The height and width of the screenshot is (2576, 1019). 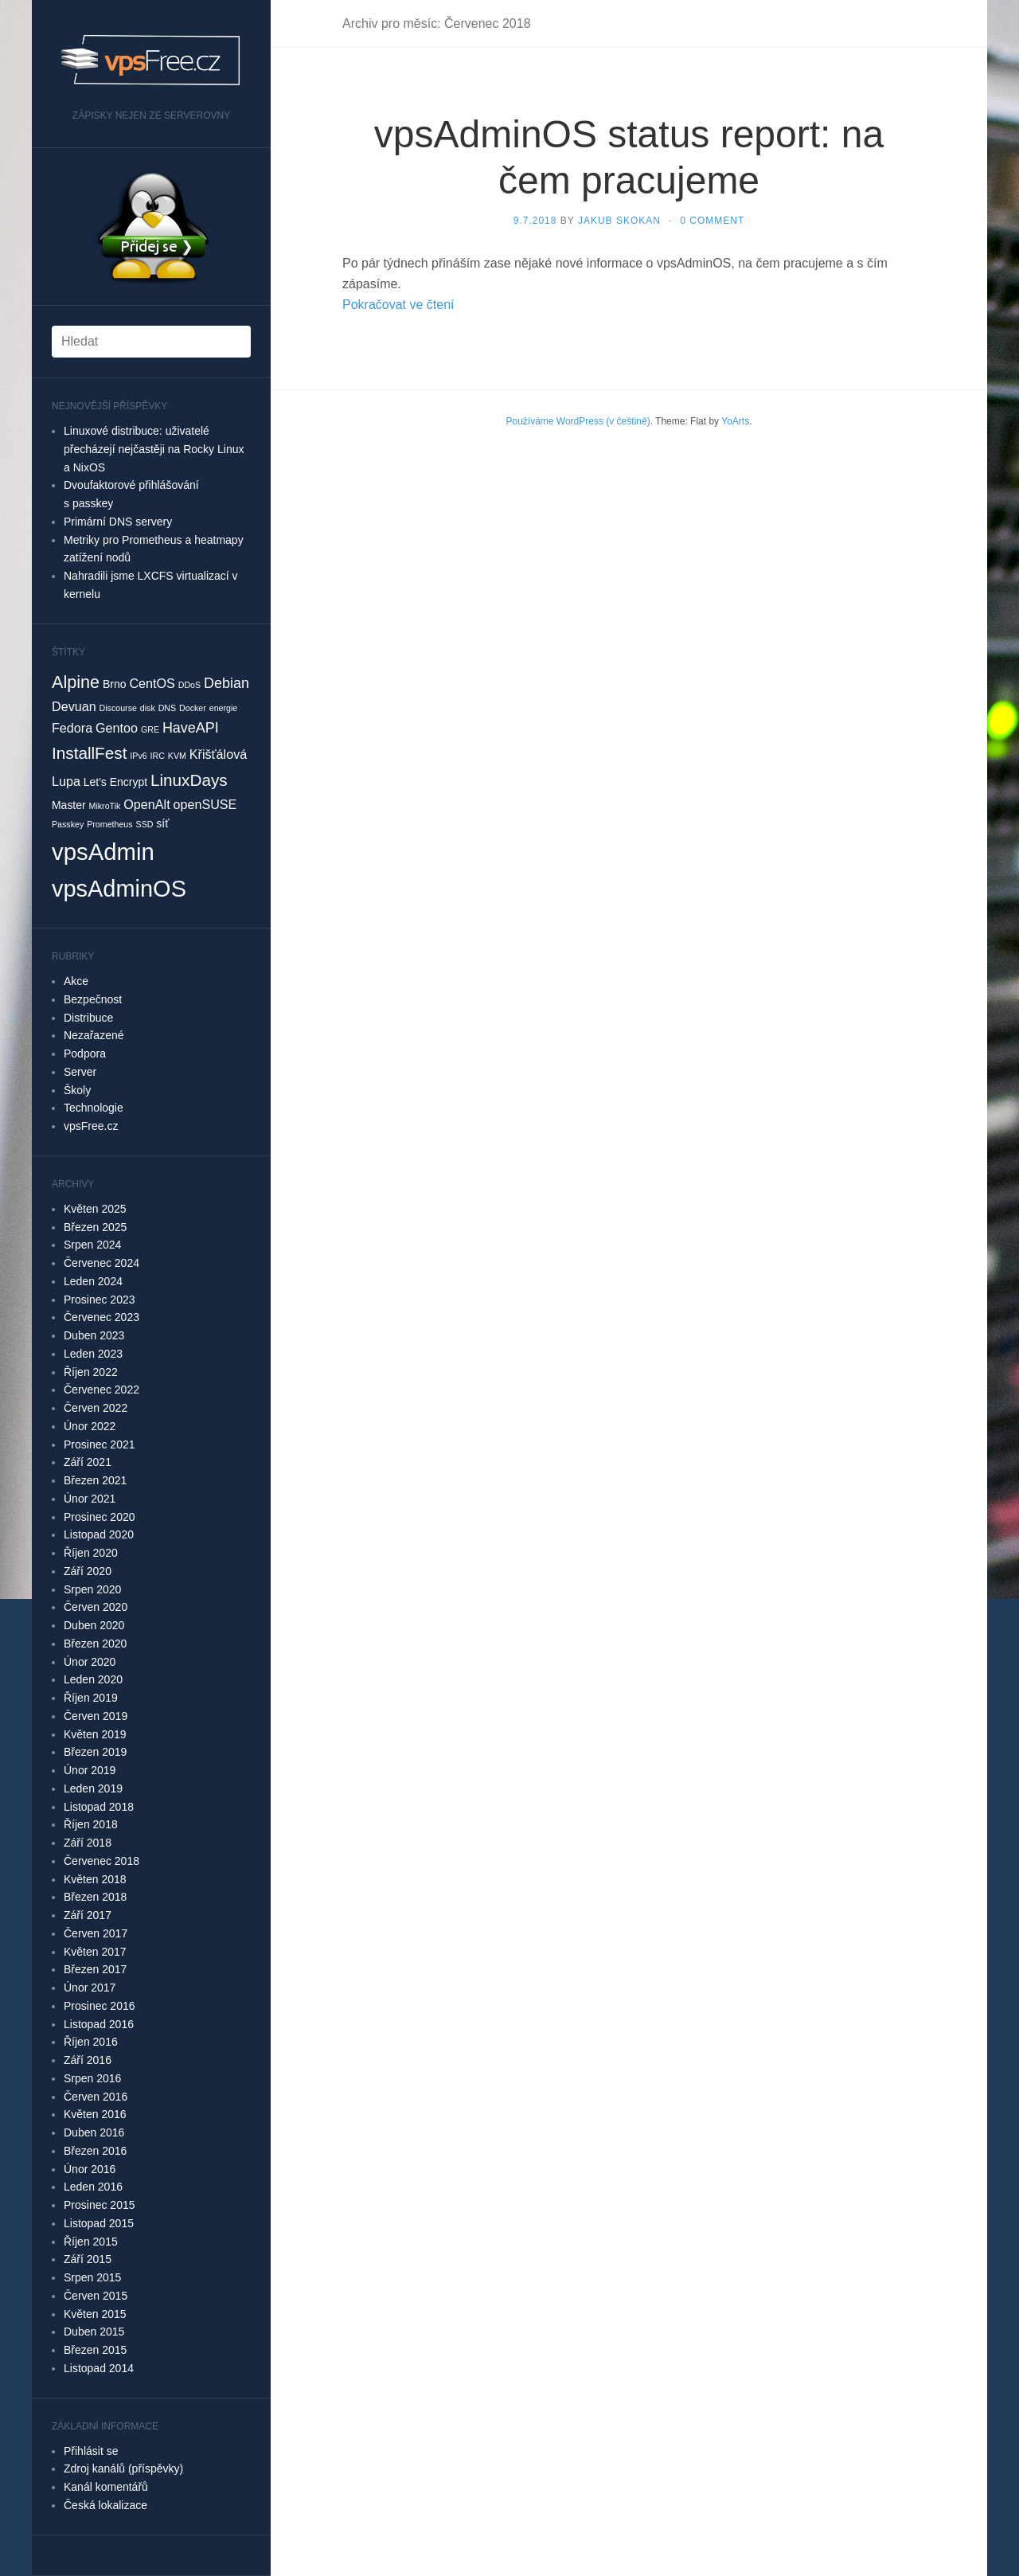 What do you see at coordinates (77, 1090) in the screenshot?
I see `Školy` at bounding box center [77, 1090].